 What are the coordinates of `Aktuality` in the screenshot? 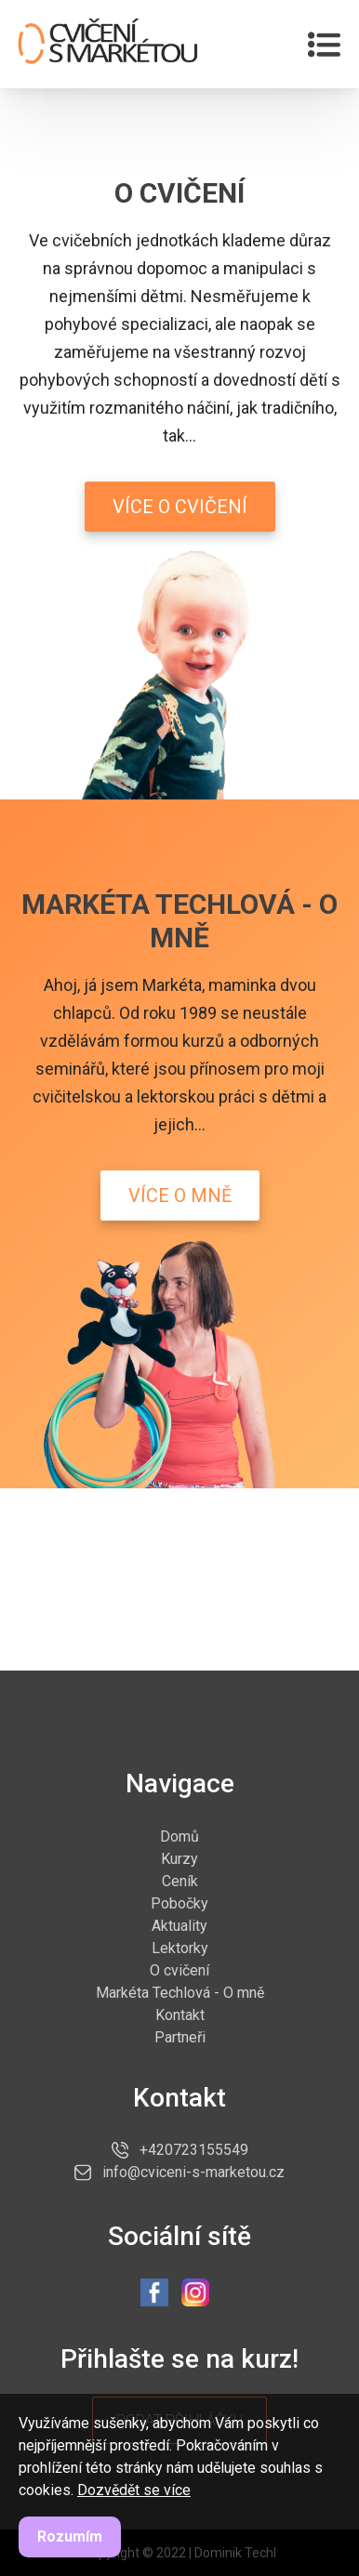 It's located at (179, 1925).